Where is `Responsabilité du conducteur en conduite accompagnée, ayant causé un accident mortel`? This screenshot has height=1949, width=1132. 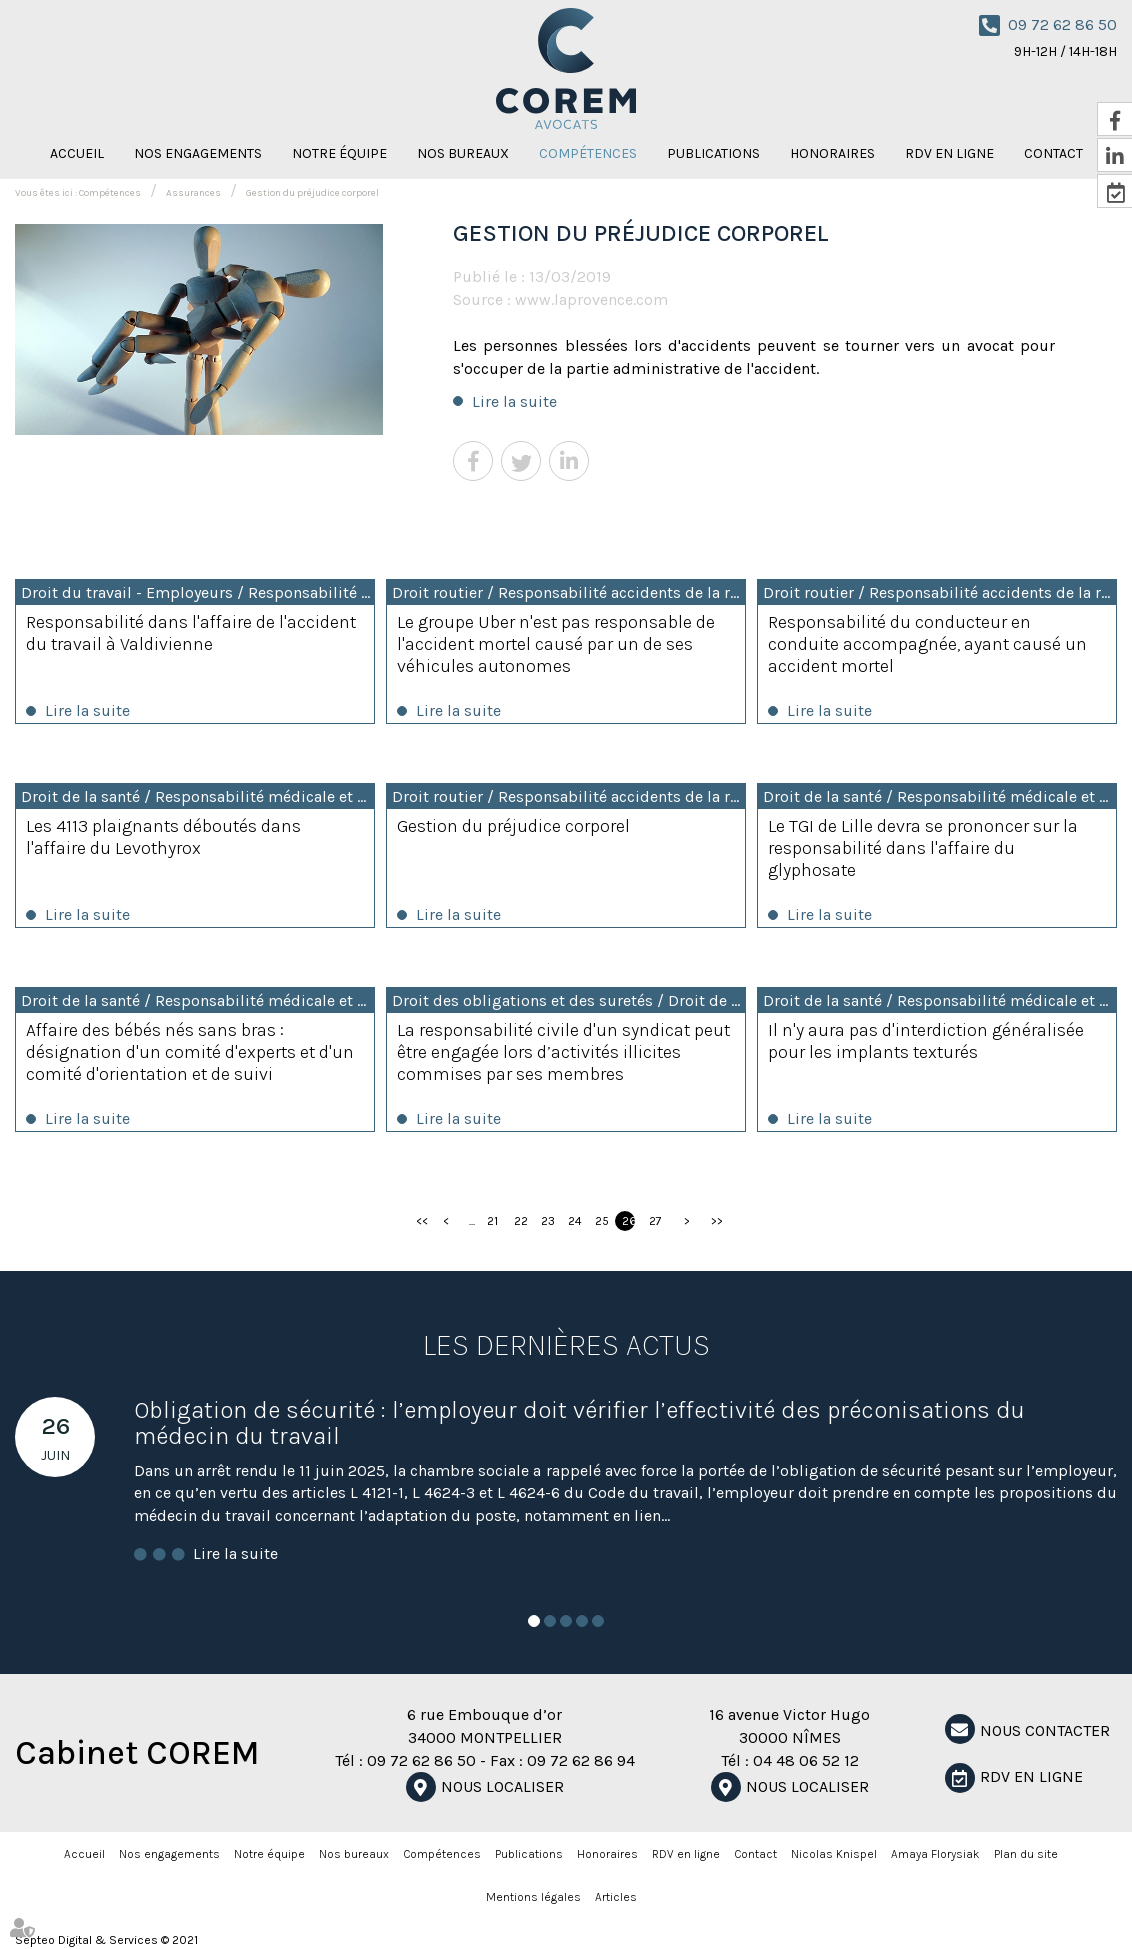 Responsabilité du conducteur en conduite accompagnée, ayant causé un accident mortel is located at coordinates (927, 644).